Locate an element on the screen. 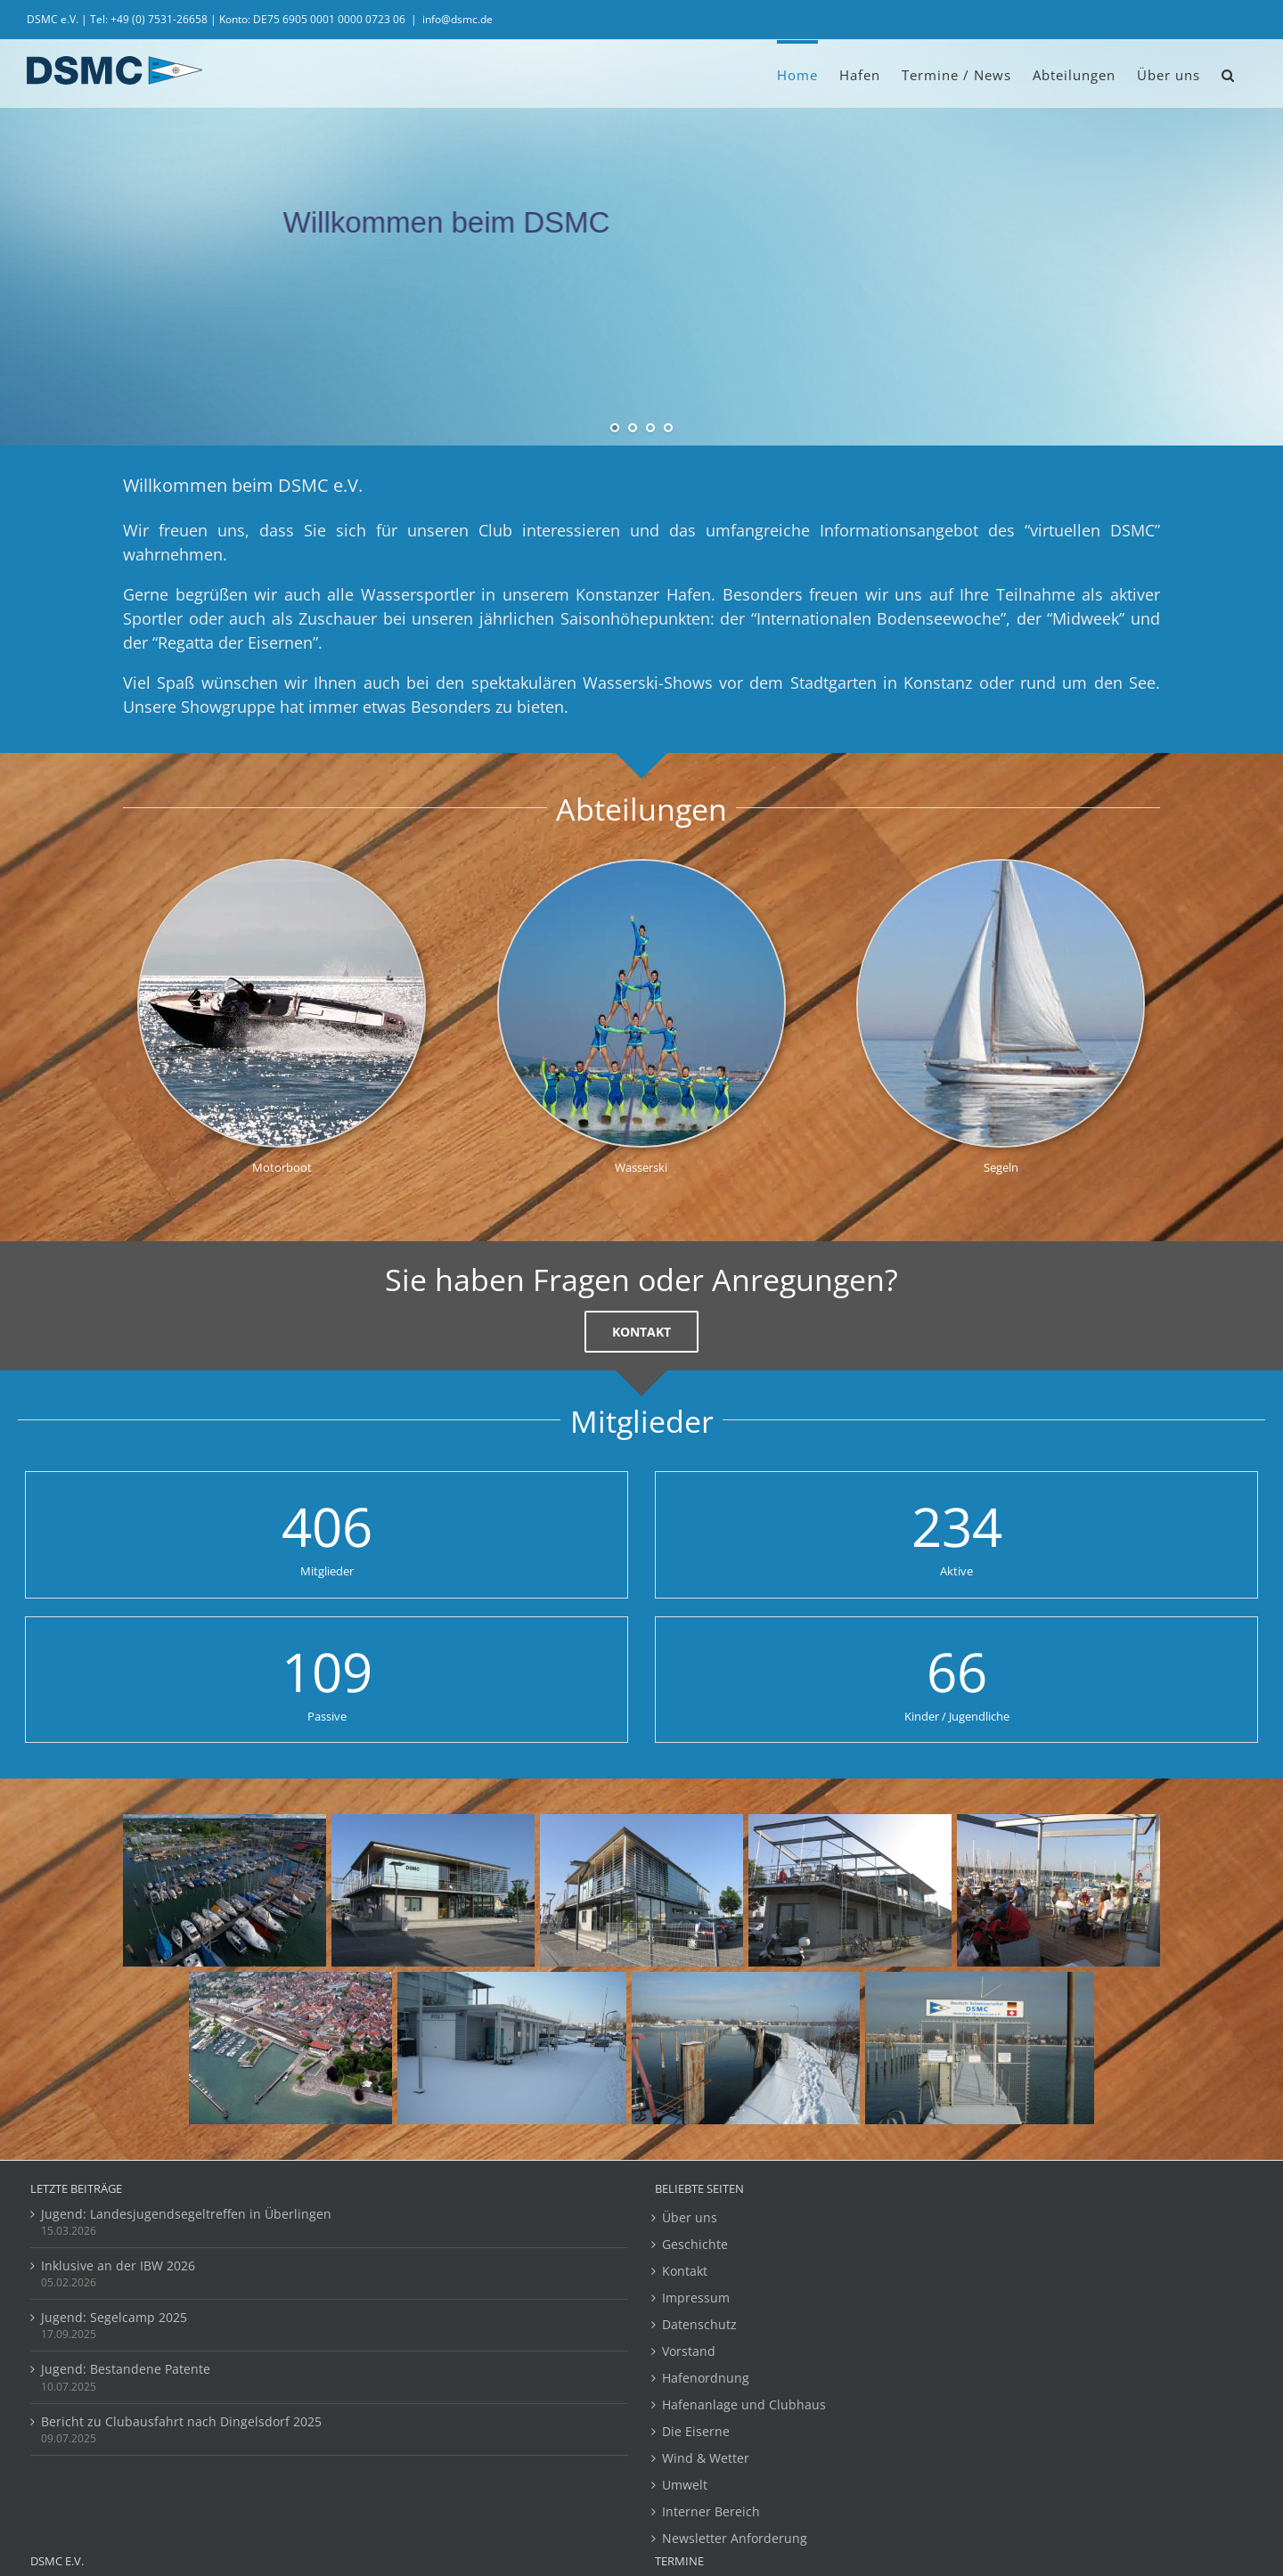 The height and width of the screenshot is (2576, 1283). Hafenordnung is located at coordinates (705, 2377).